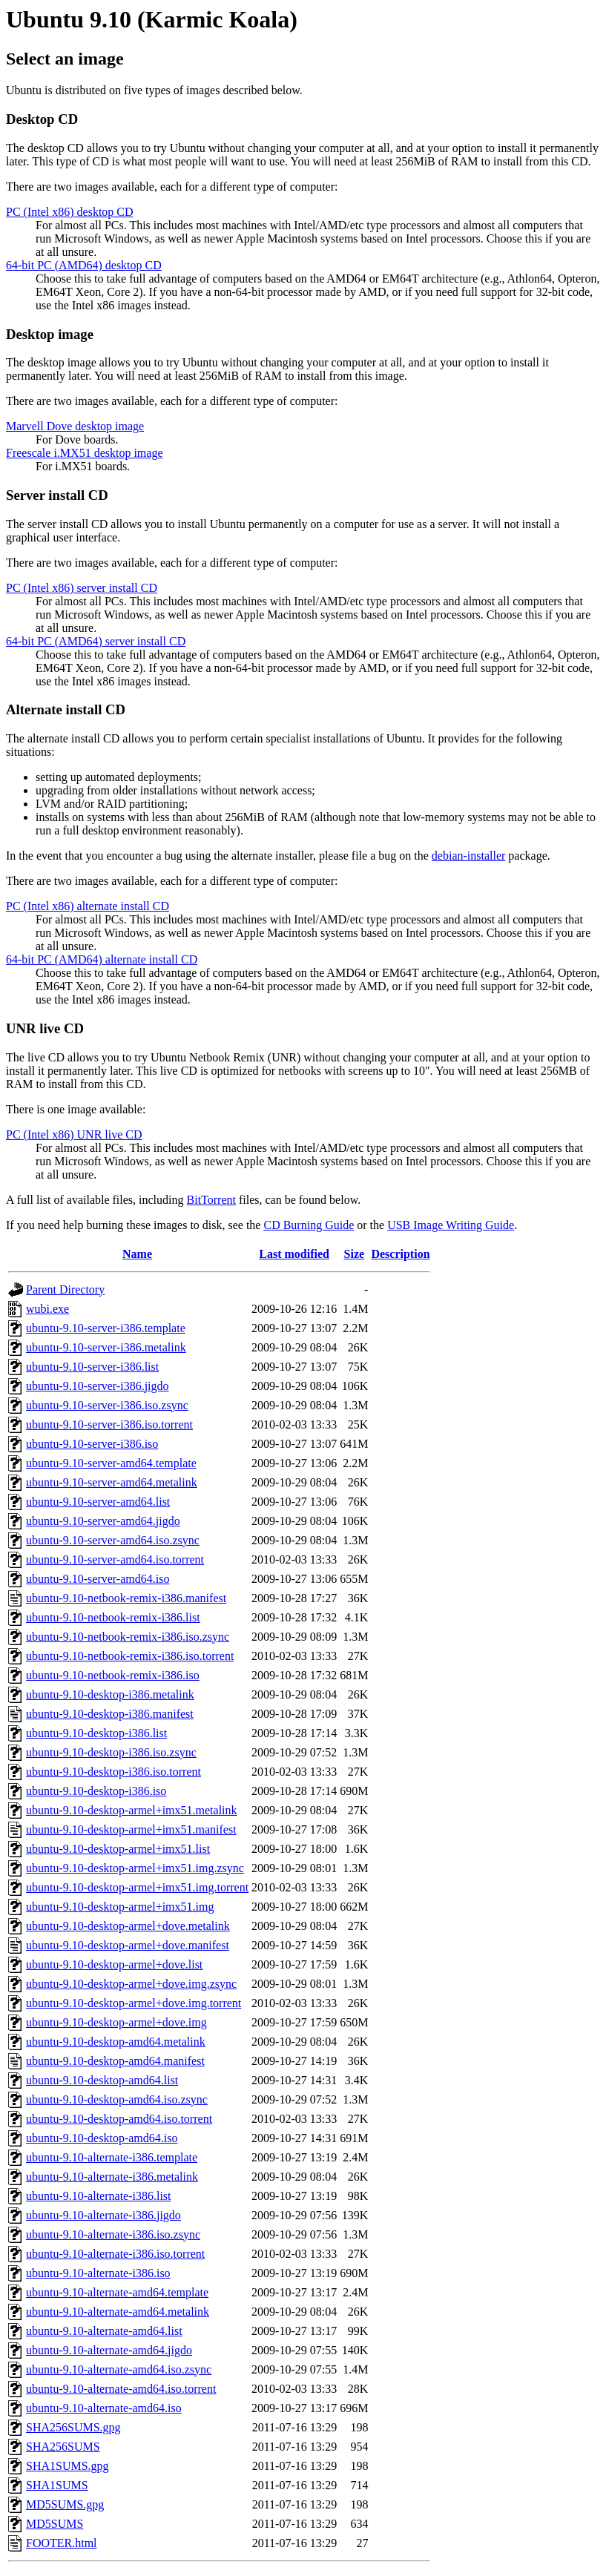 This screenshot has width=606, height=2576. I want to click on 64-bit PC (AMD64) desktop CD, so click(84, 265).